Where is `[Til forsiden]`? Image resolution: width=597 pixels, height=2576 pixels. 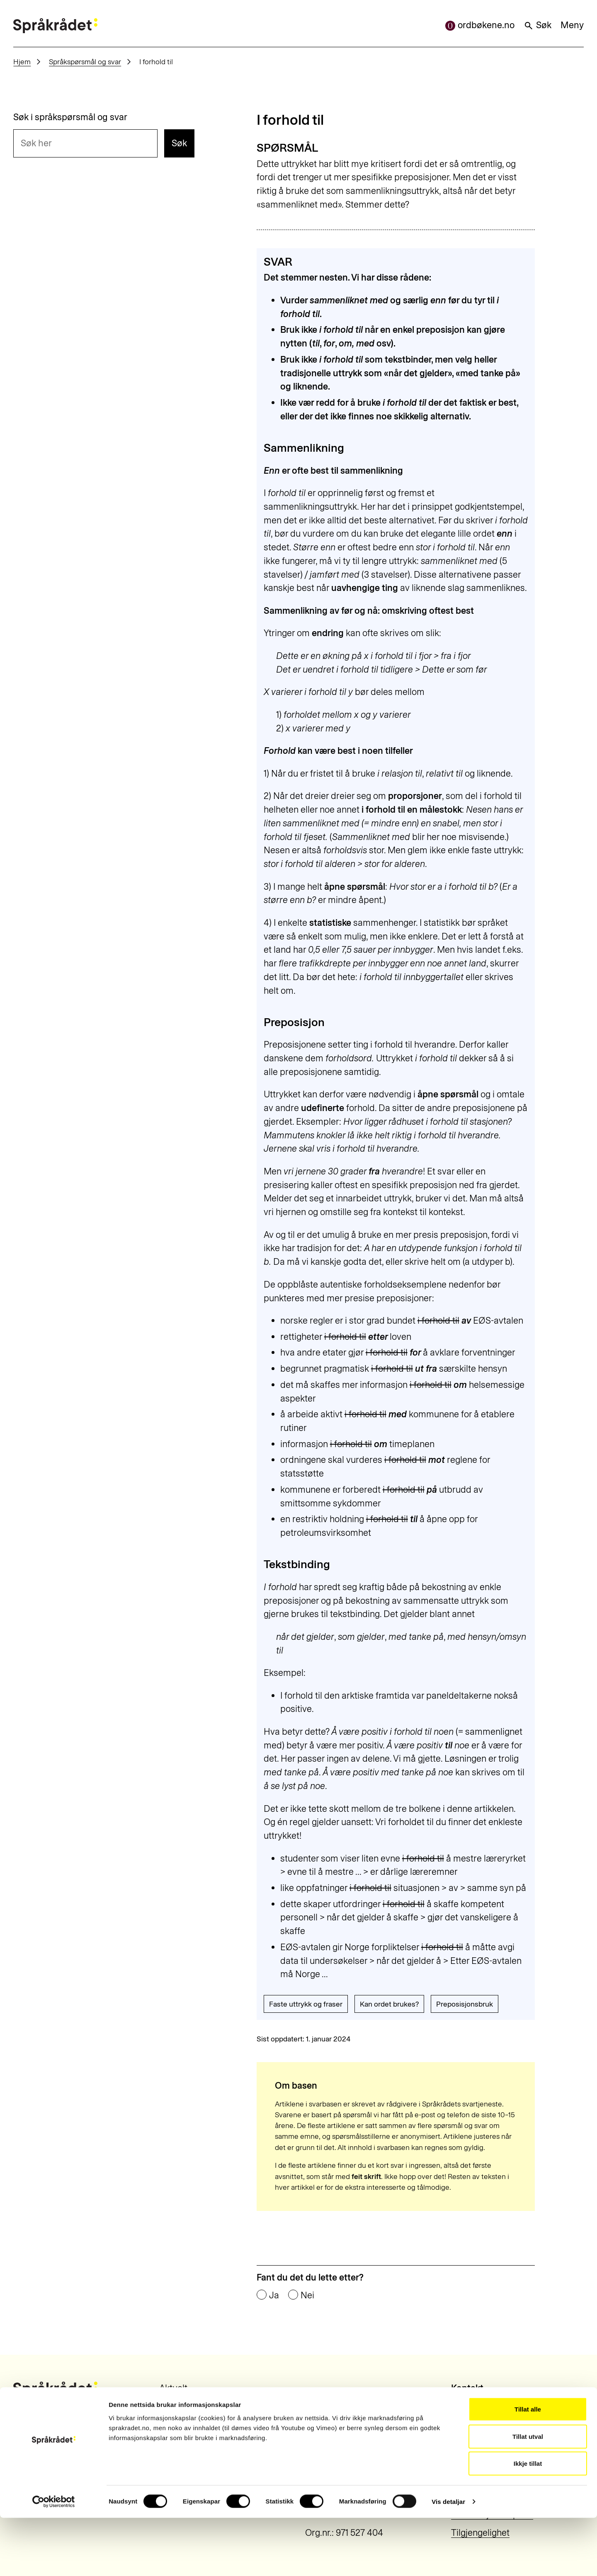 [Til forsiden] is located at coordinates (55, 25).